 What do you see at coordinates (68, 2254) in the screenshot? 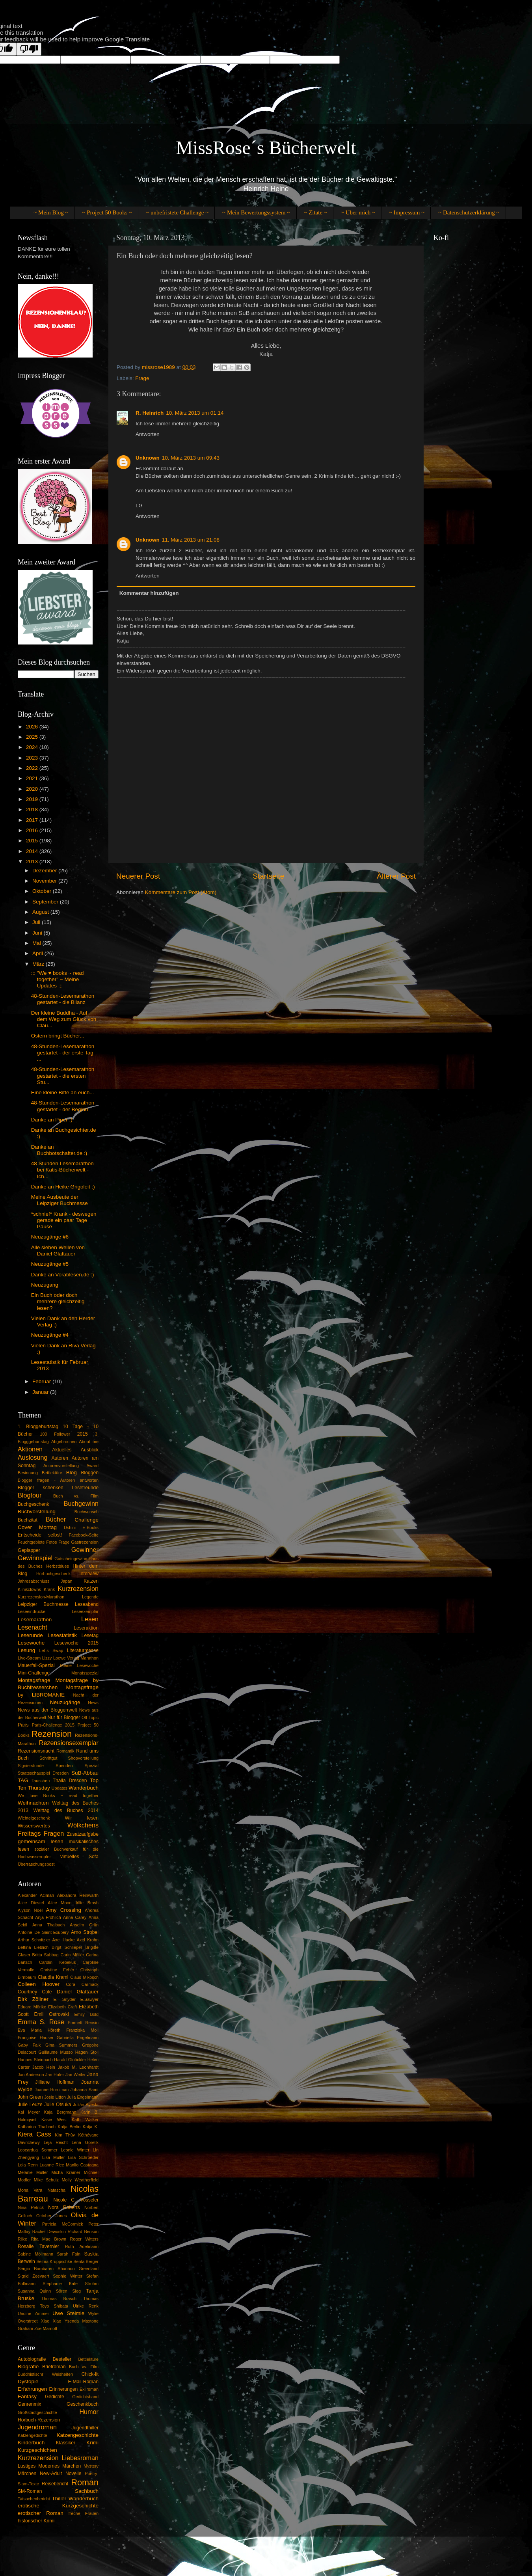
I see `Sarah Fain` at bounding box center [68, 2254].